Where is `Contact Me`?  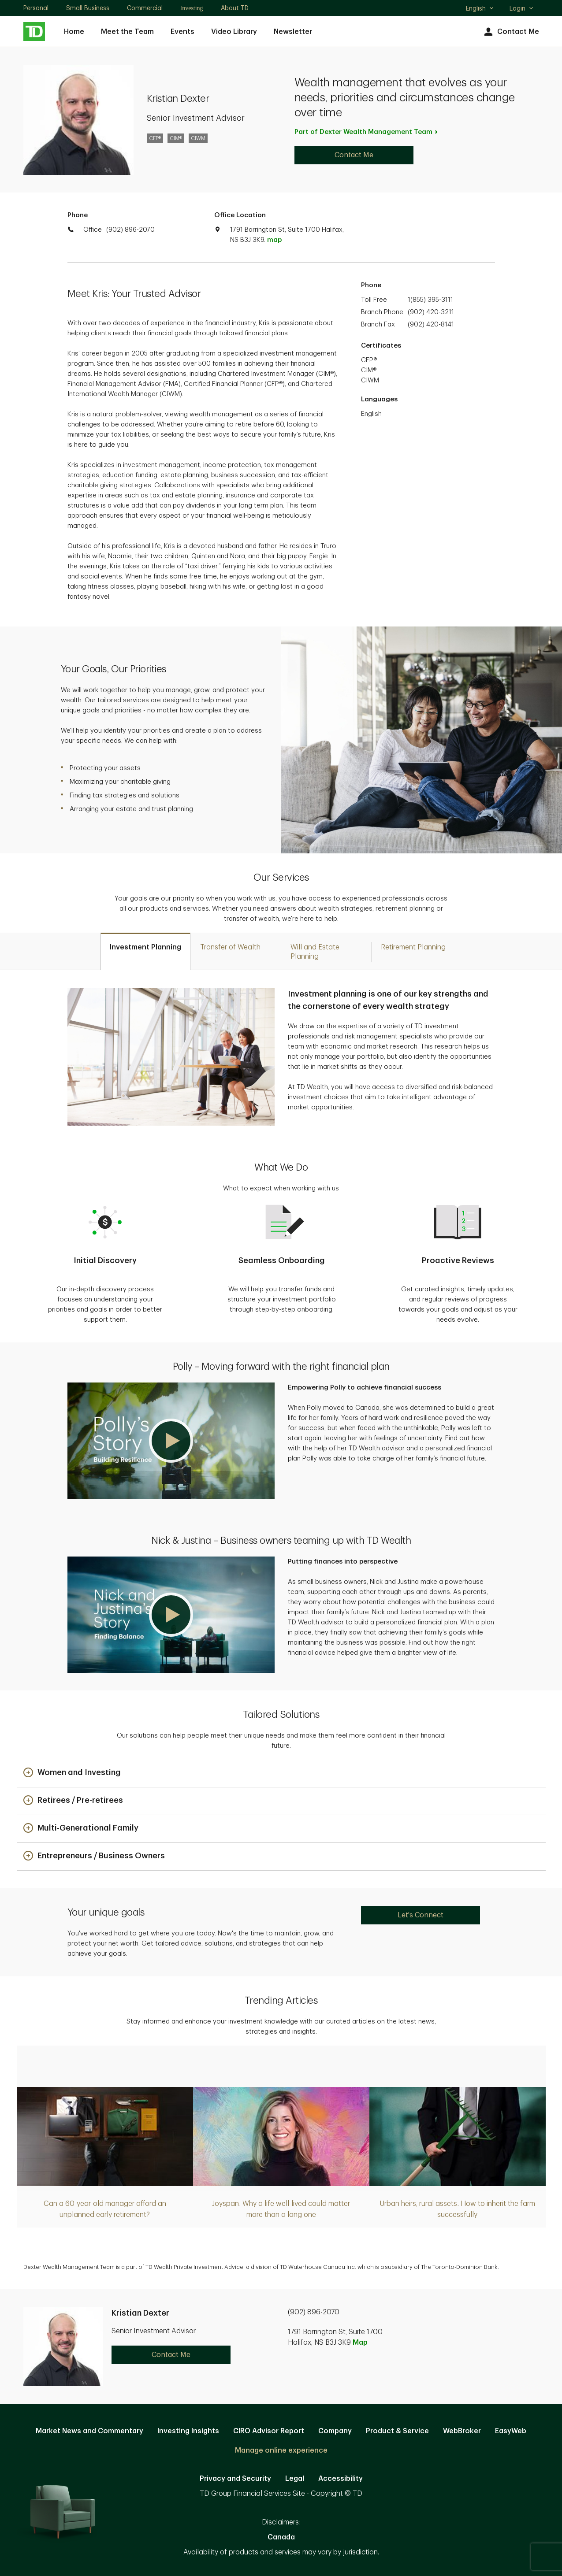 Contact Me is located at coordinates (510, 32).